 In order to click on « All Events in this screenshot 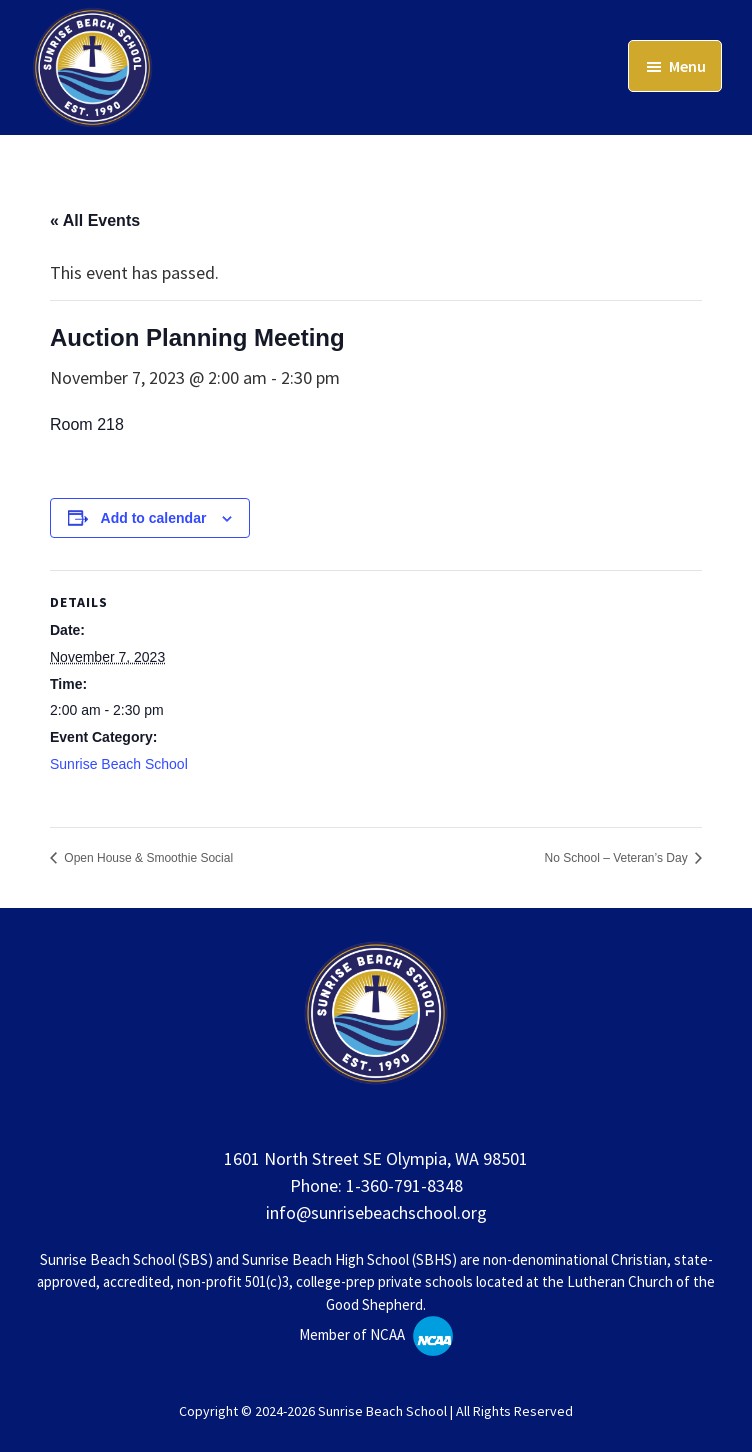, I will do `click(95, 220)`.